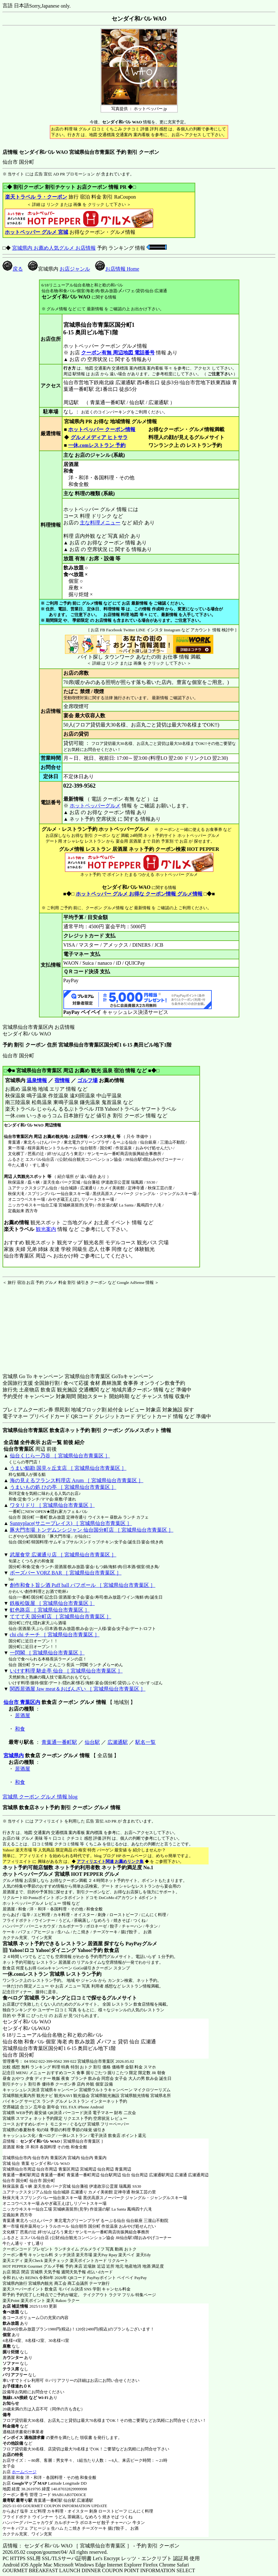 The image size is (278, 2576). I want to click on 駅名一覧, so click(145, 1742).